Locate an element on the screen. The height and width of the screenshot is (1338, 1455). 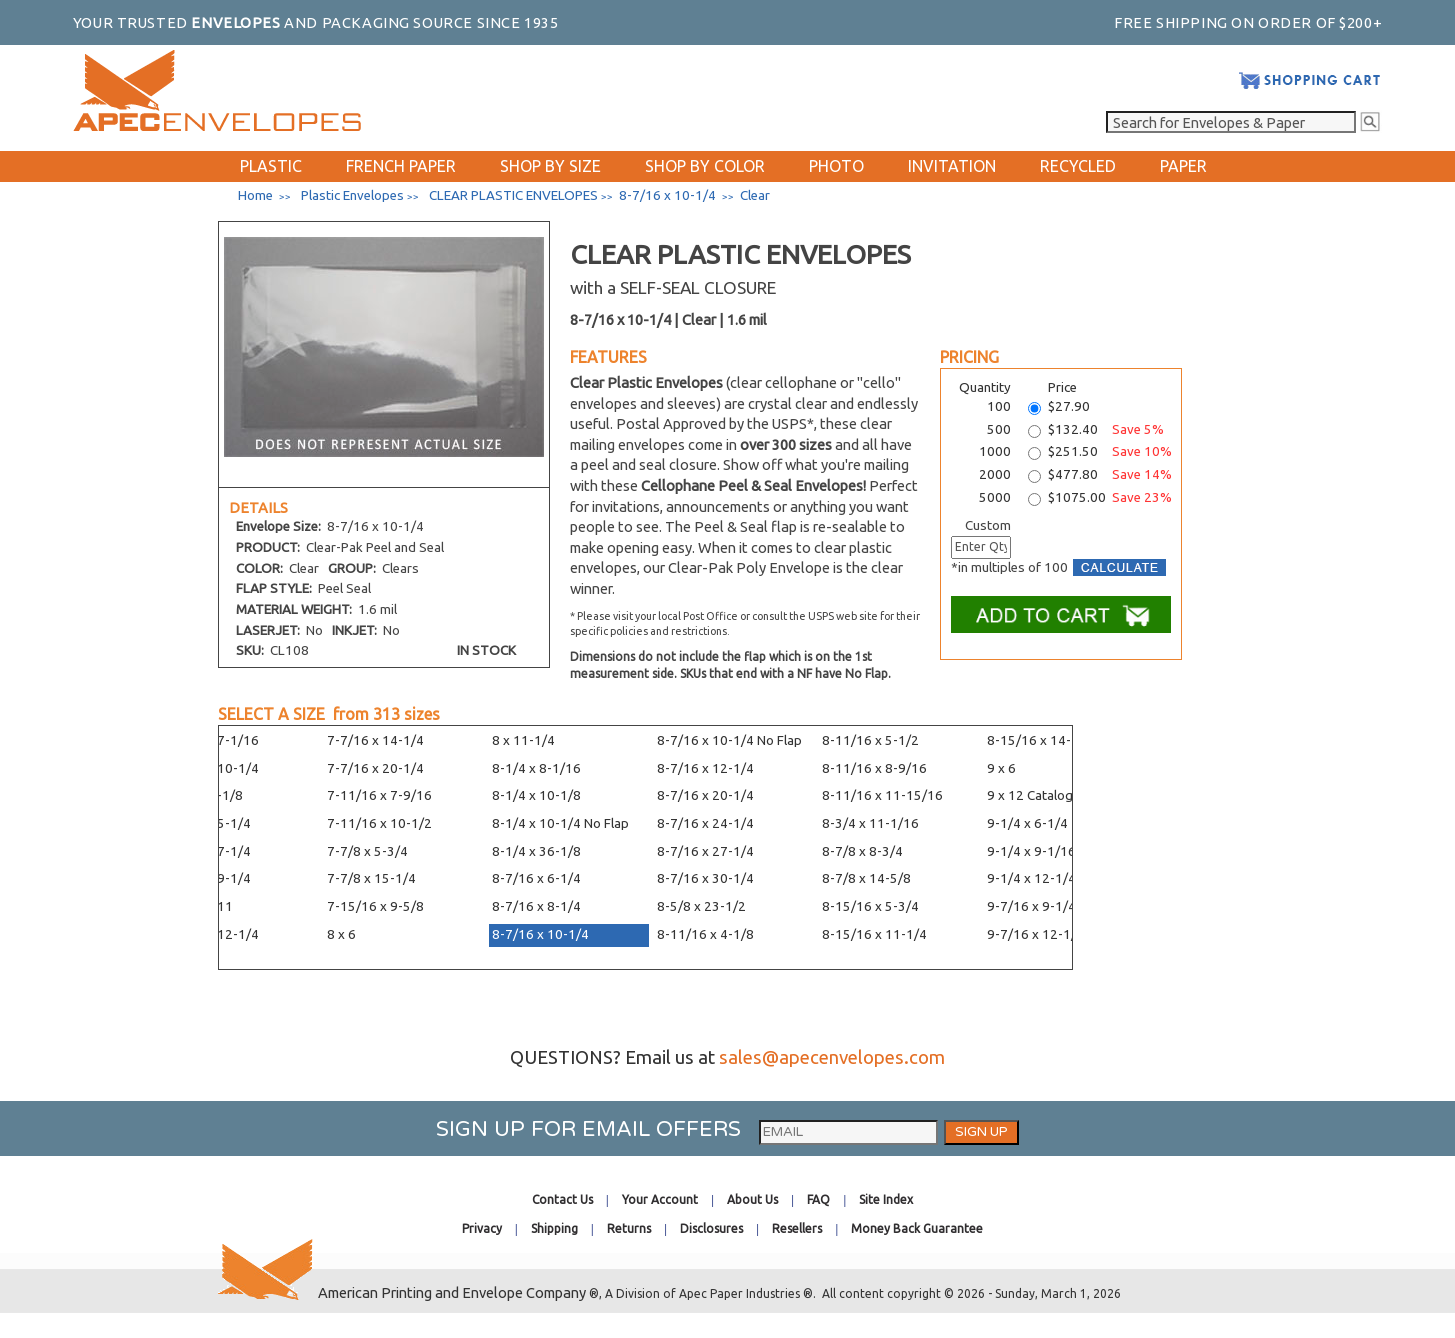
8-7/16 x 30-1/4 is located at coordinates (705, 878).